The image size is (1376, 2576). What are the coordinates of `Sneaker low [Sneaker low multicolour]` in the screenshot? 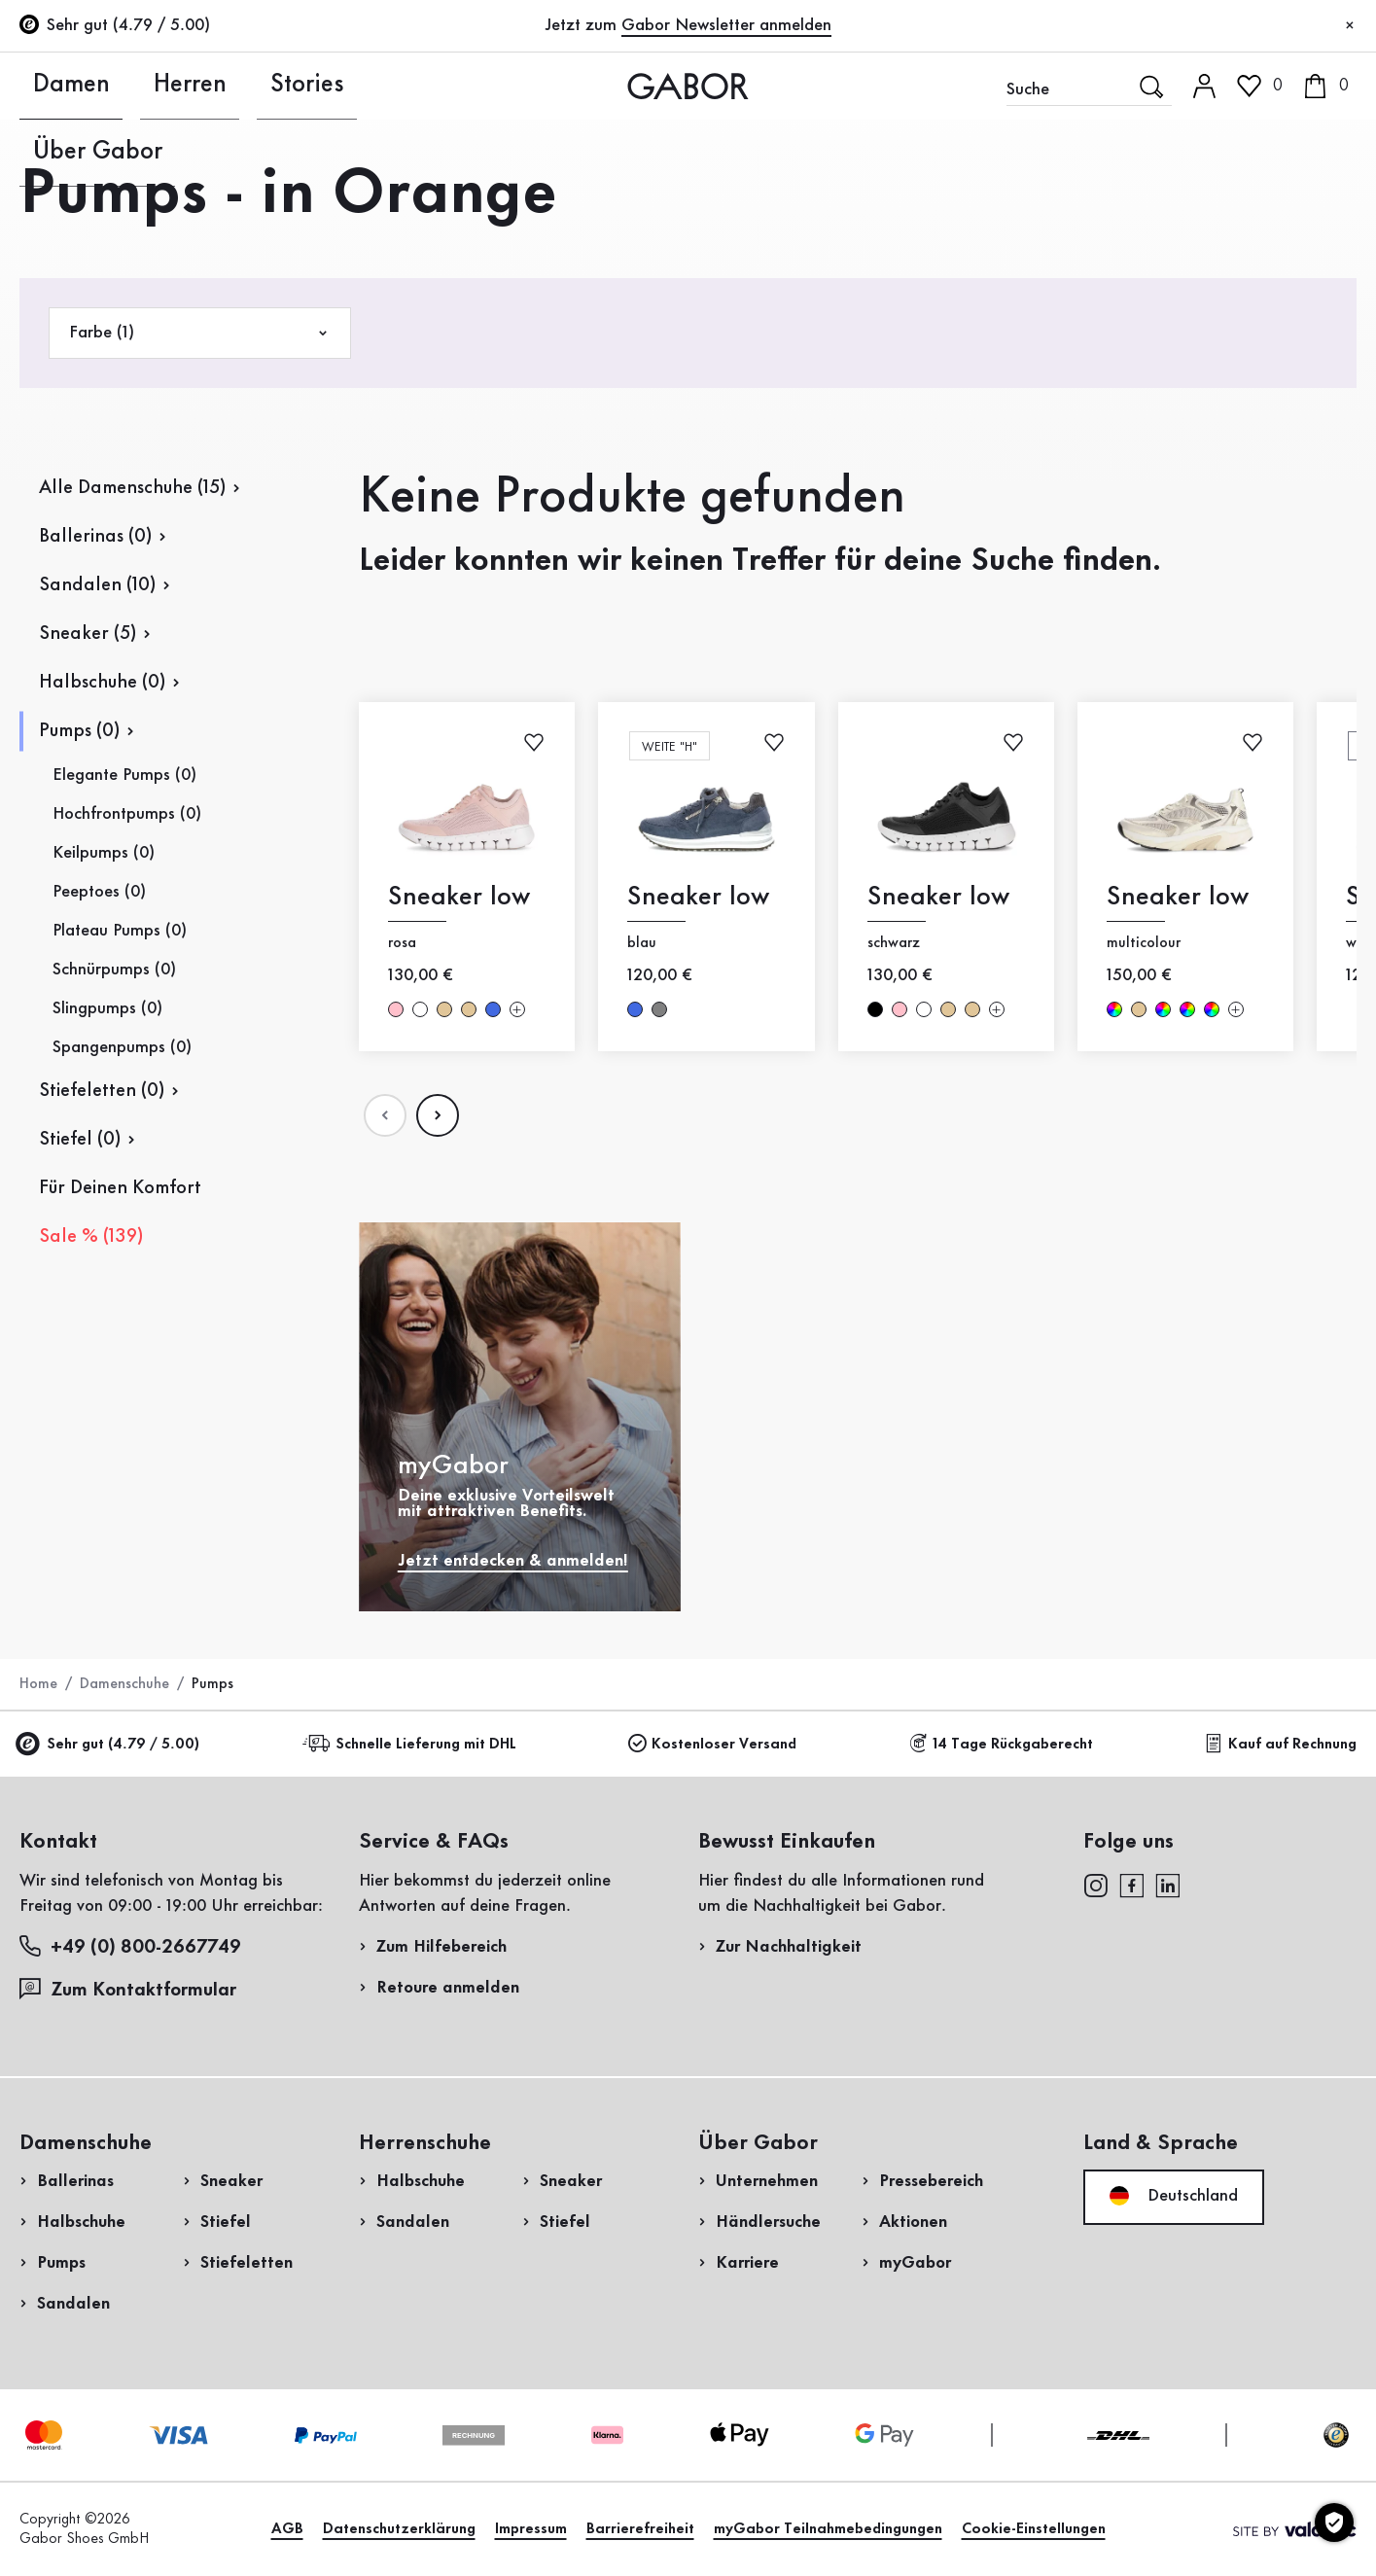 It's located at (1178, 897).